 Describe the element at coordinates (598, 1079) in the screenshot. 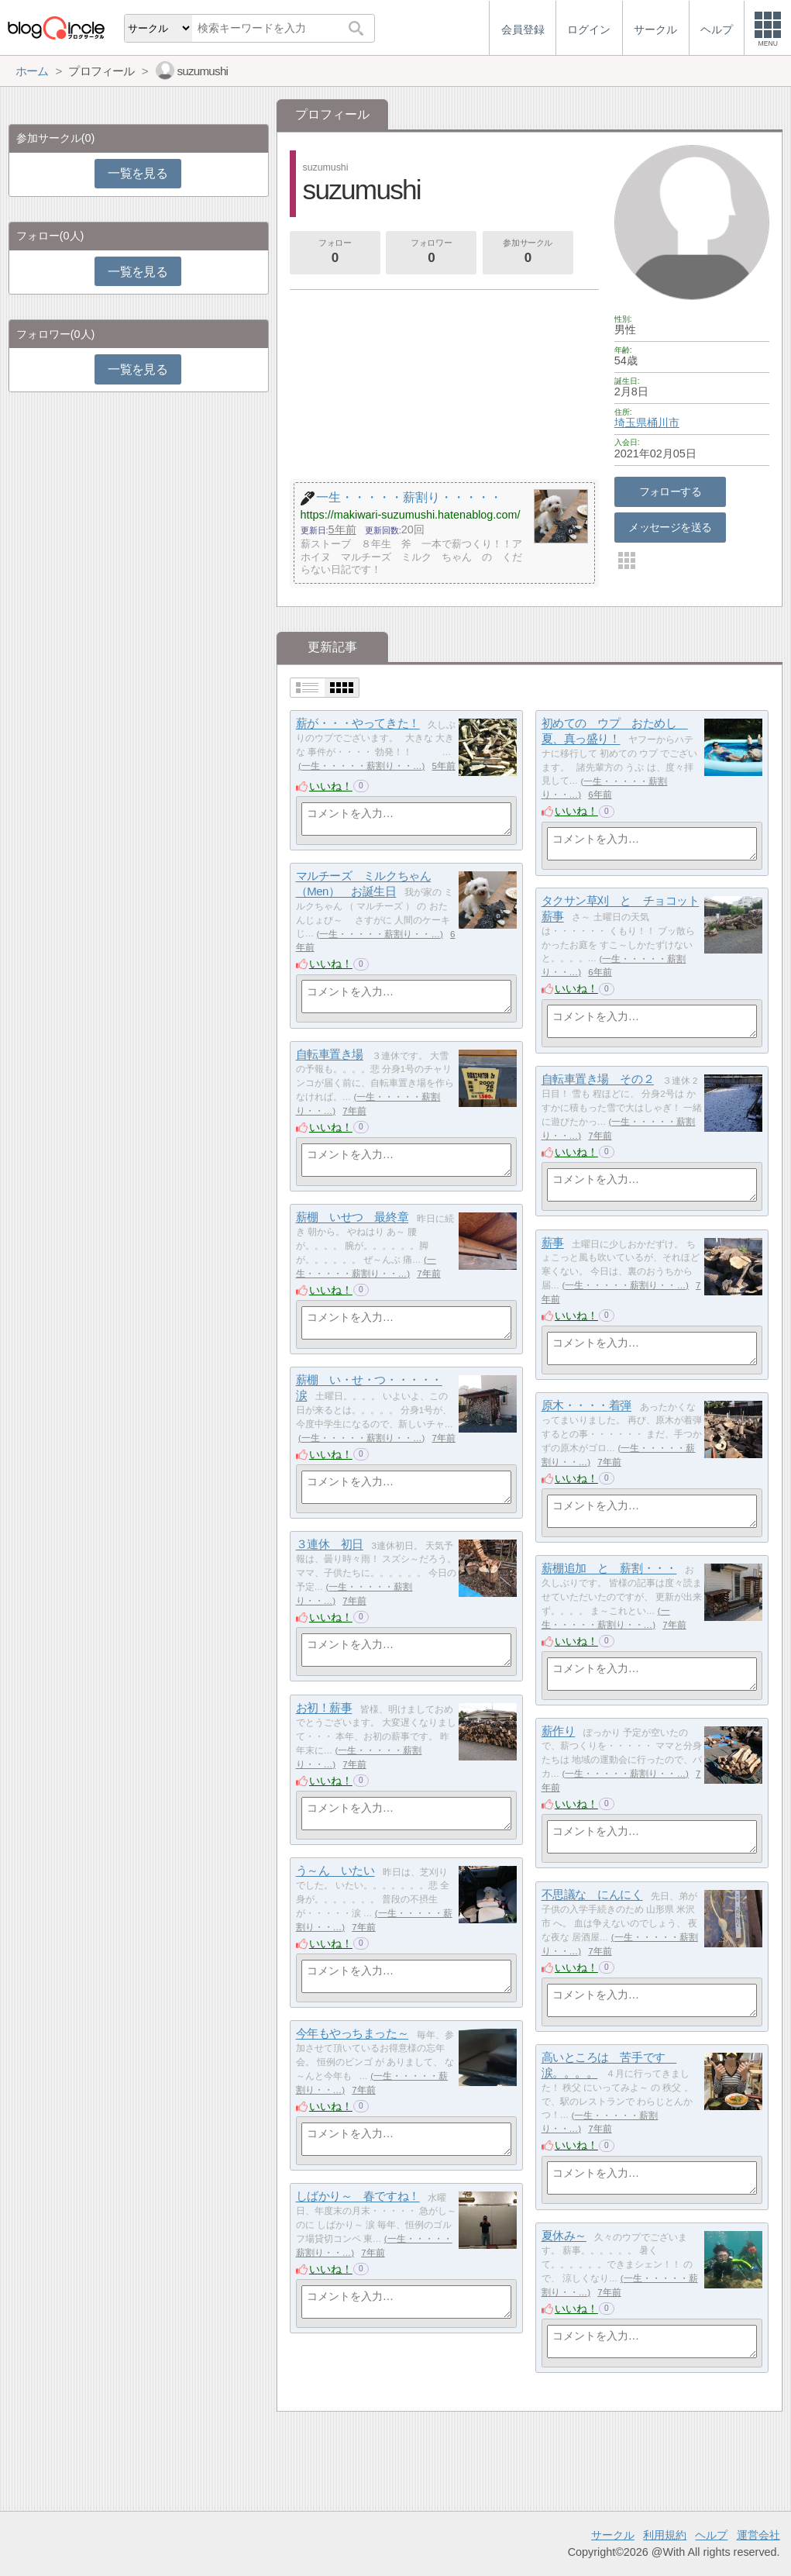

I see `自転車置き場 その２` at that location.